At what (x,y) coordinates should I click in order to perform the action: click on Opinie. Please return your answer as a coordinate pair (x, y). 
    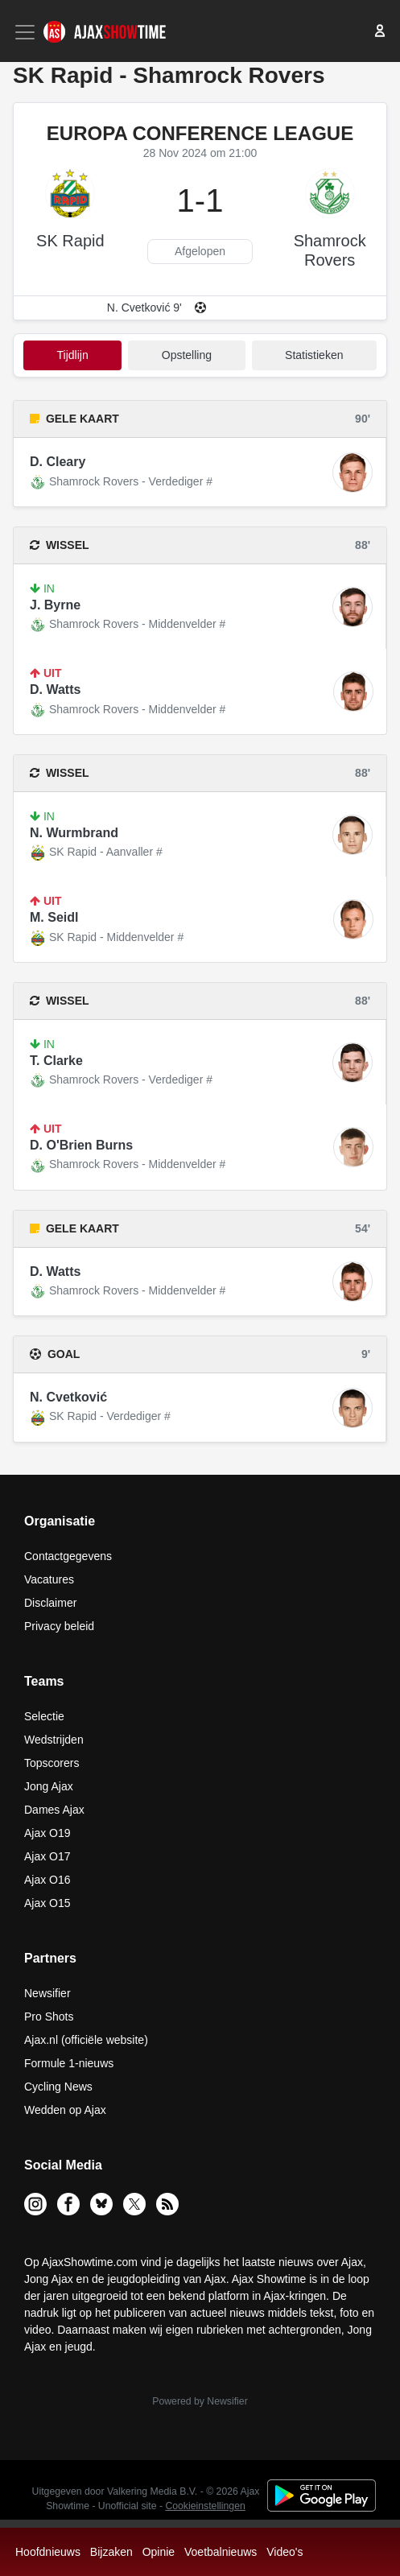
    Looking at the image, I should click on (158, 2551).